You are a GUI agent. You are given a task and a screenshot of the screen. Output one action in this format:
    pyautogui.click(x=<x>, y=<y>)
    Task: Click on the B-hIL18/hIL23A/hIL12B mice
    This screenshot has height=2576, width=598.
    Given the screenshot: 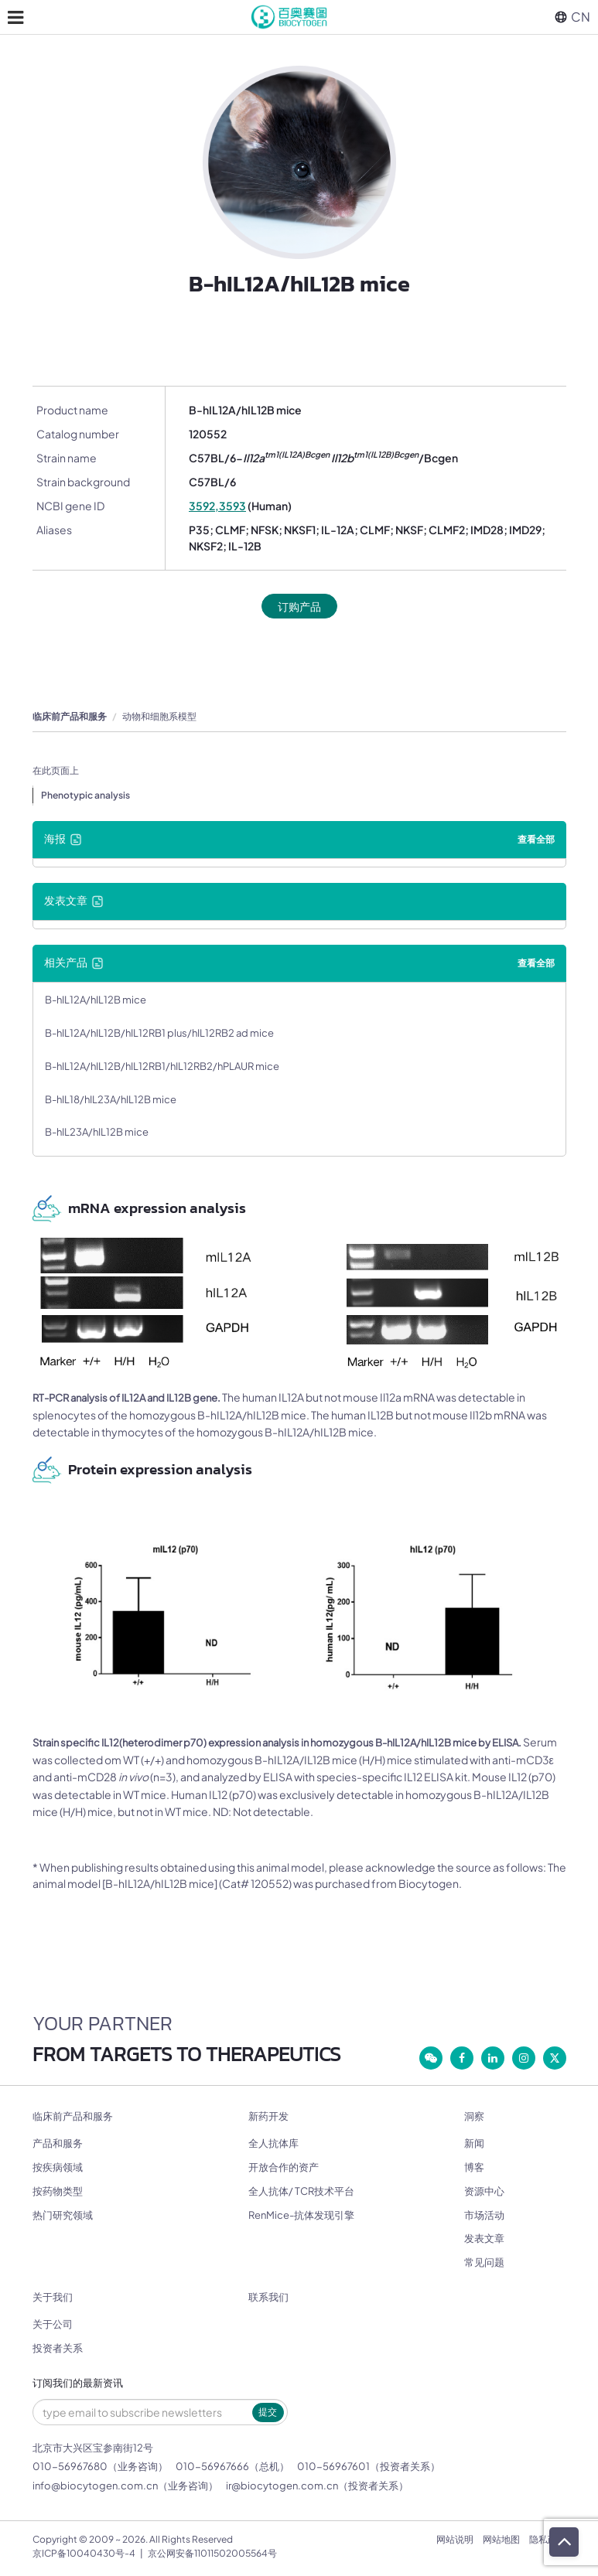 What is the action you would take?
    pyautogui.click(x=110, y=1099)
    